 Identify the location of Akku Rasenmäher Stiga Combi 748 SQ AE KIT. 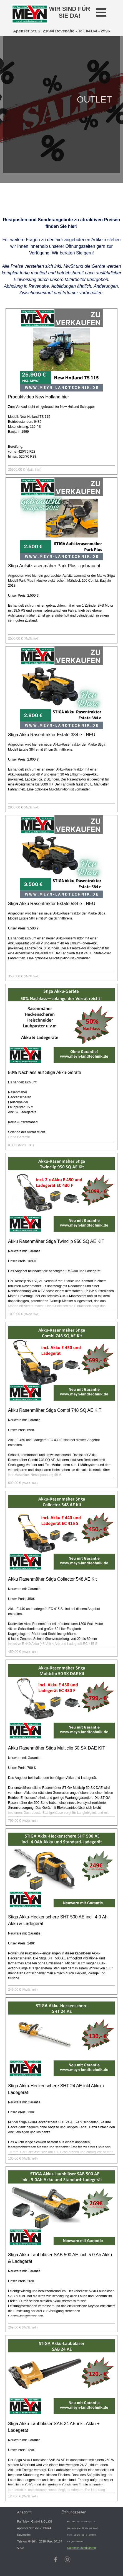
(54, 1410).